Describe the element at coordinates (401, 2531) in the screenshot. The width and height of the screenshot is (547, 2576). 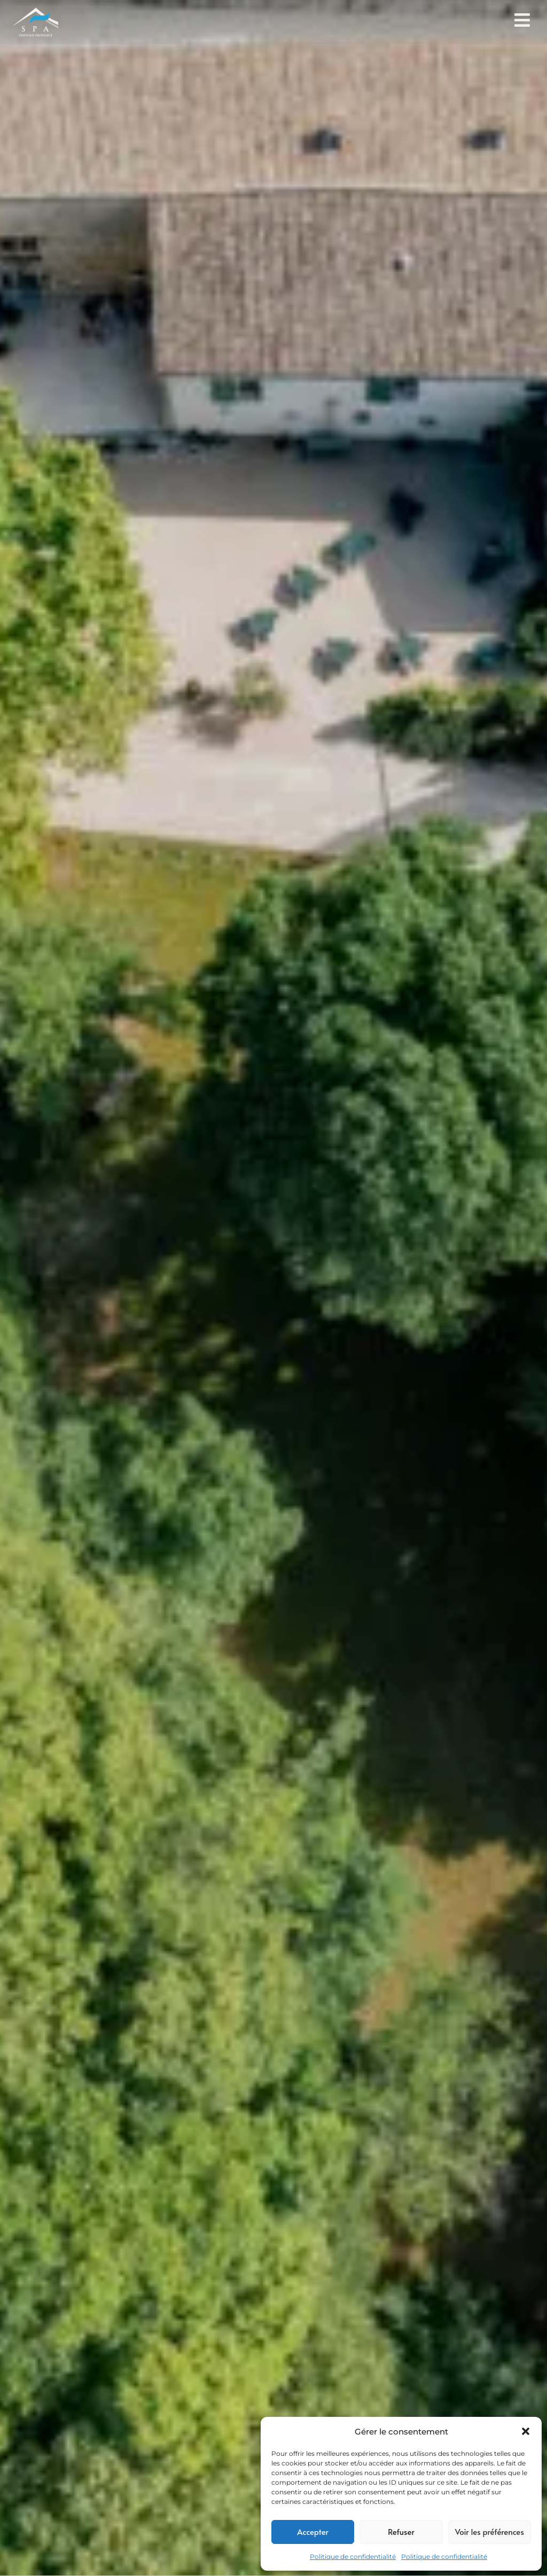
I see `Refuser` at that location.